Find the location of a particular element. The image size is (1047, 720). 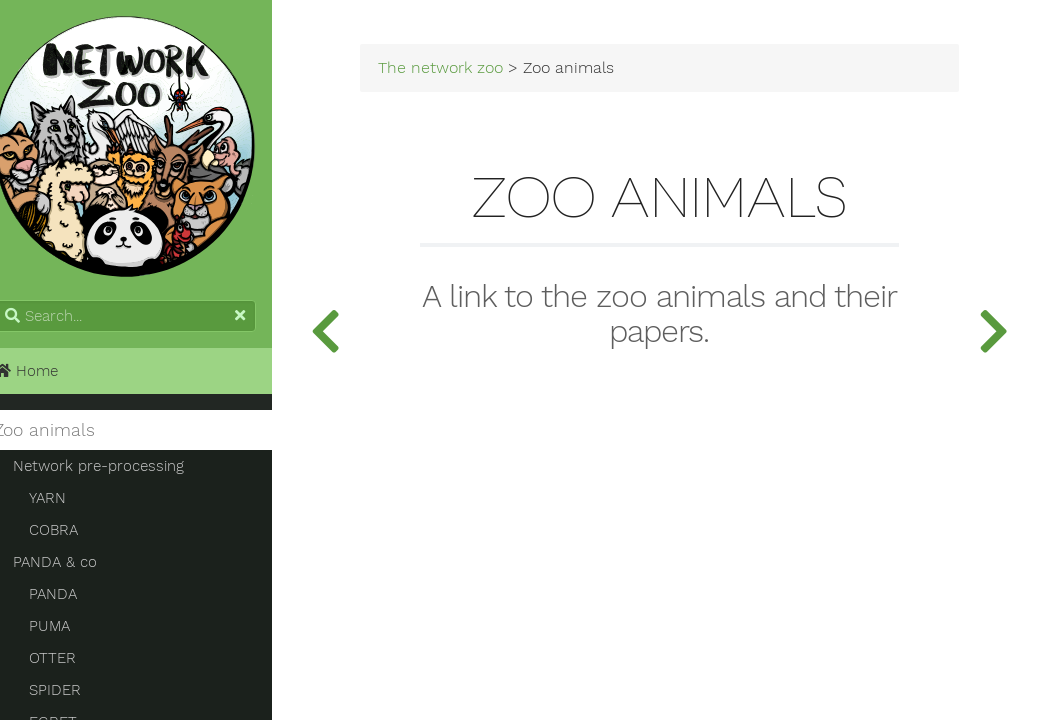

PANDA is located at coordinates (75, 601).